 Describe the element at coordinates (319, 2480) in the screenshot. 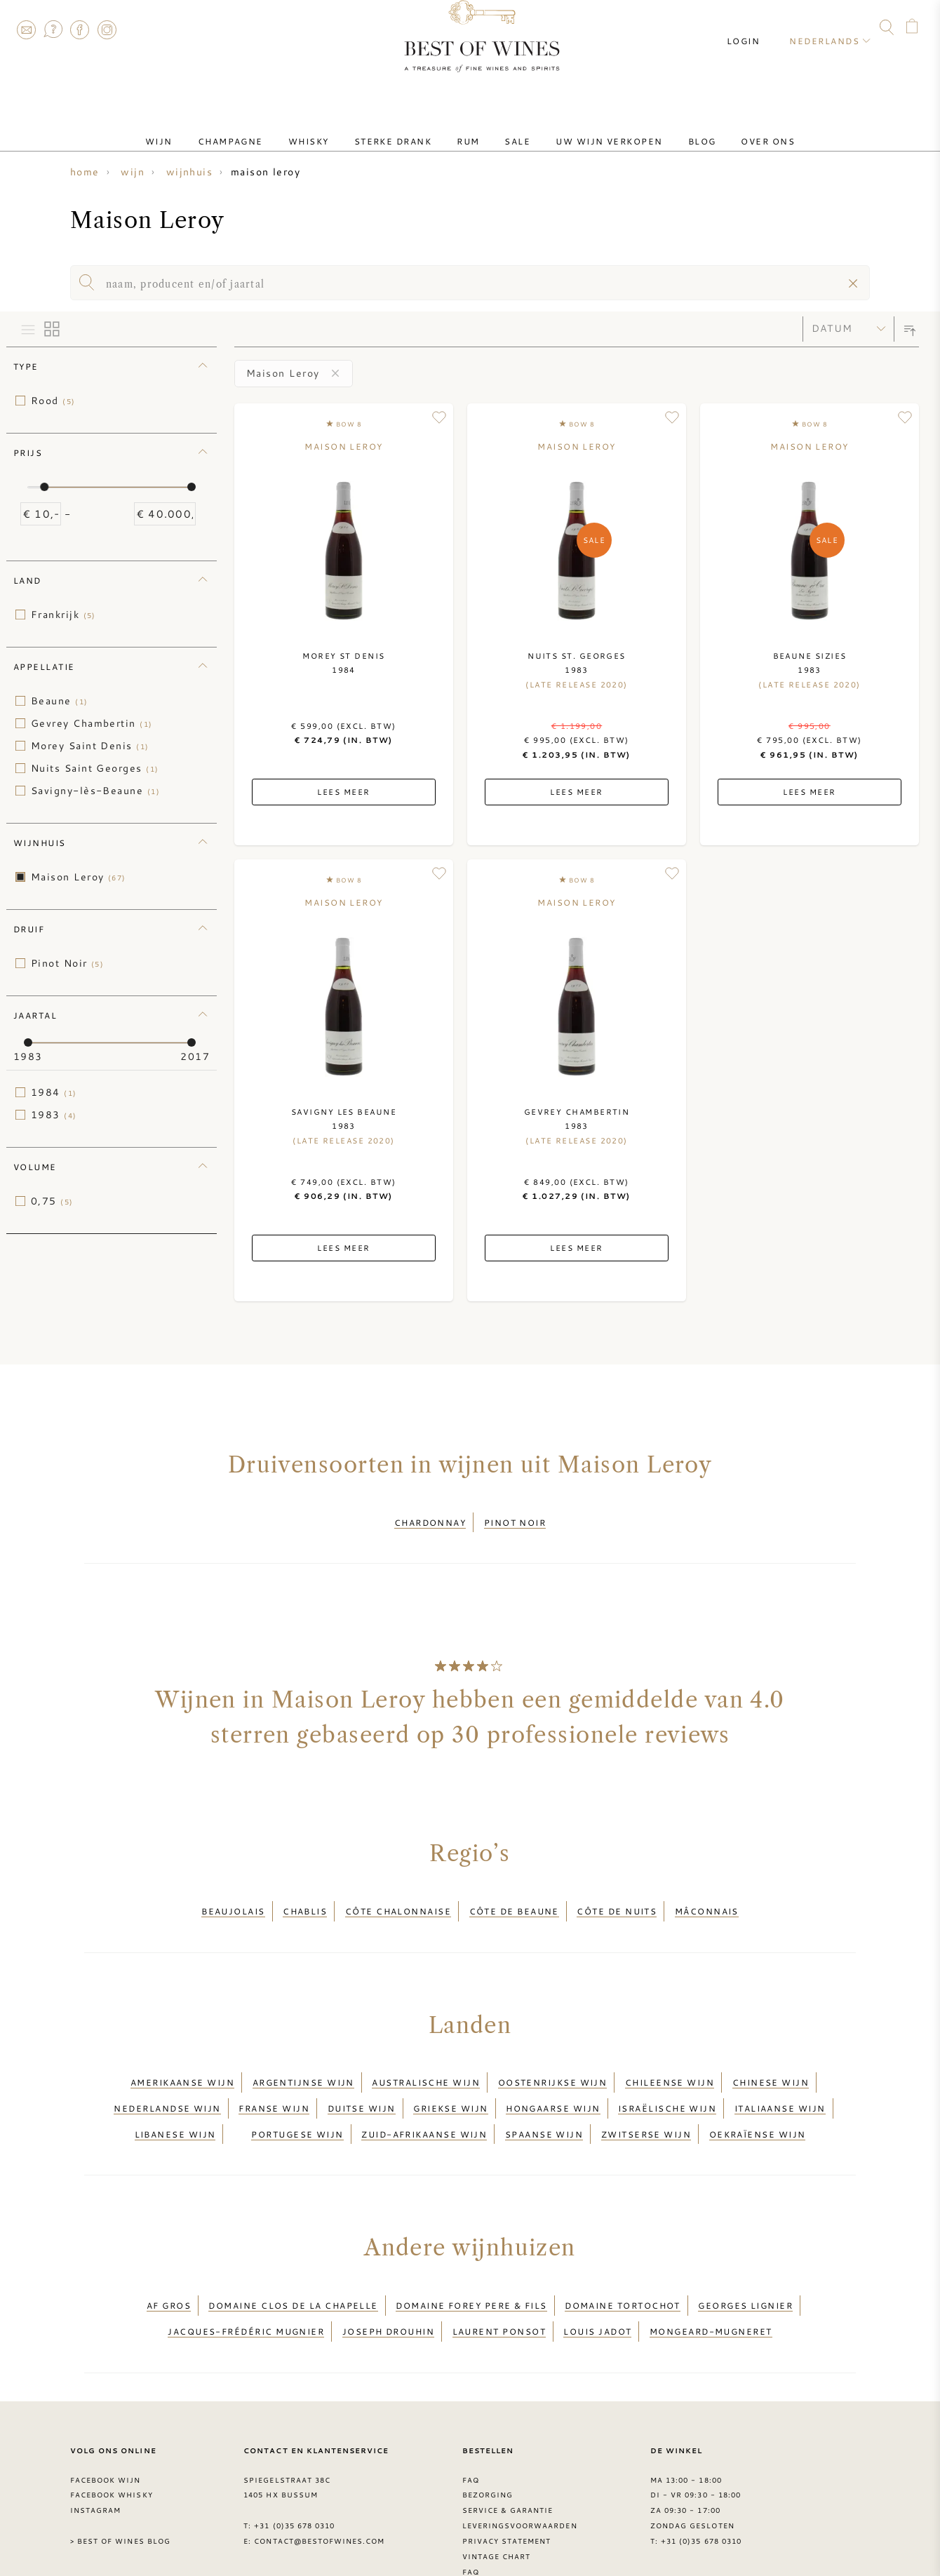

I see `contact@bestofwines.com` at that location.